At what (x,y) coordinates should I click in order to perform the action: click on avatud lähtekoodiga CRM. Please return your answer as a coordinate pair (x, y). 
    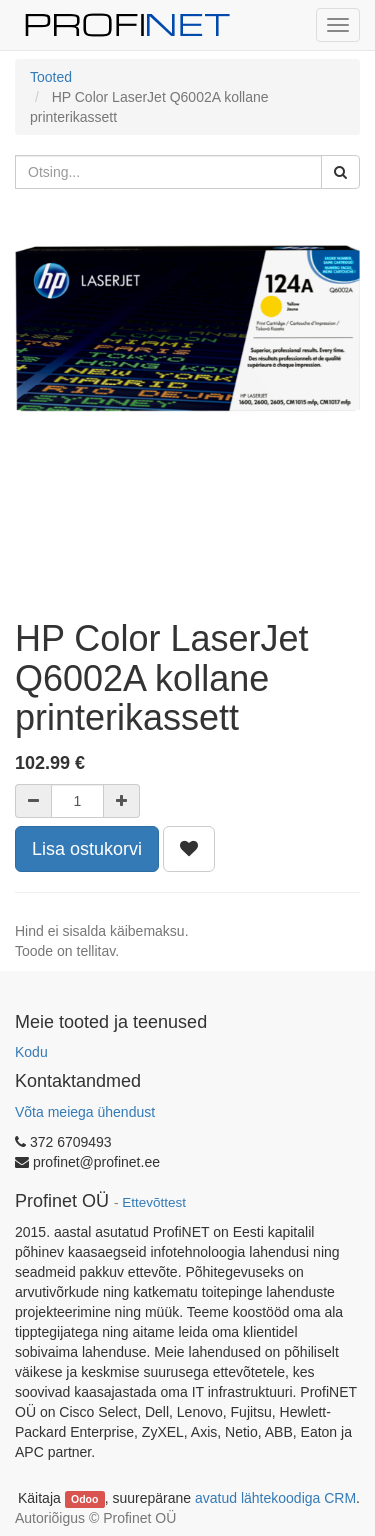
    Looking at the image, I should click on (275, 1498).